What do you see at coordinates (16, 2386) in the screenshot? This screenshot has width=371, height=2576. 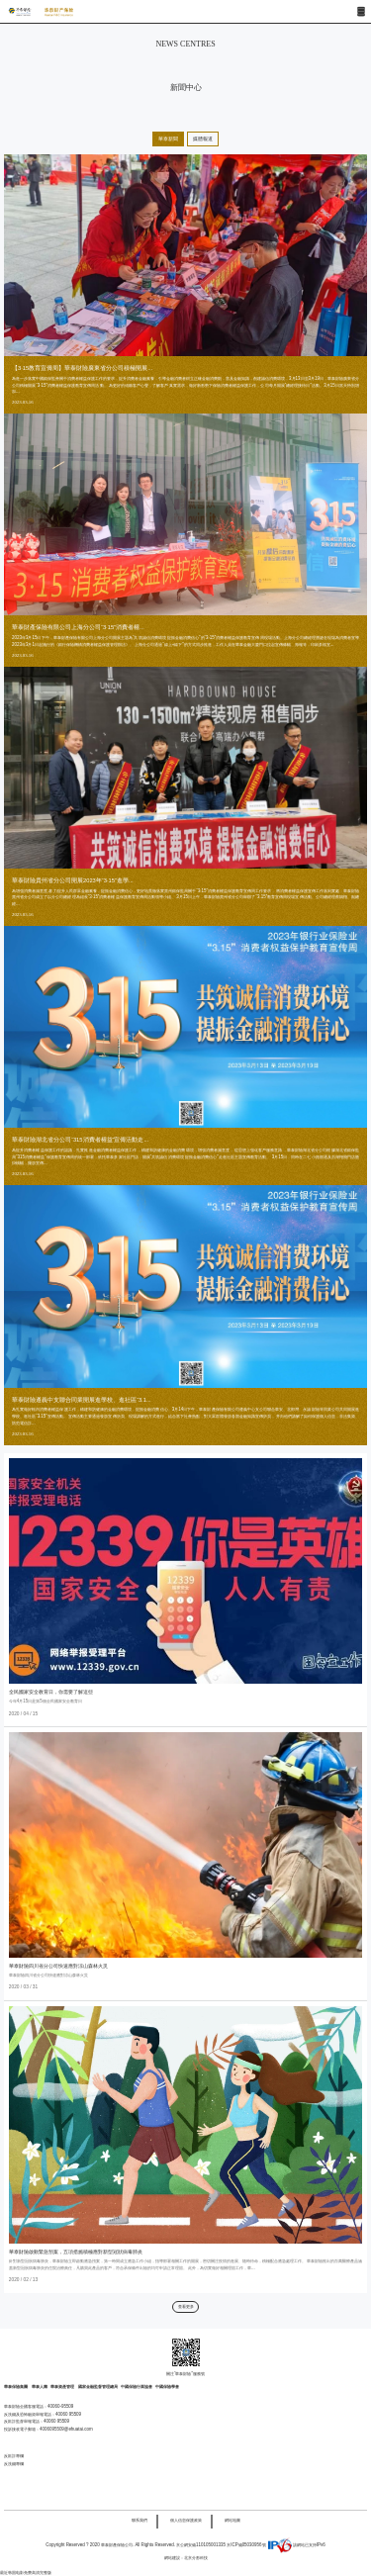 I see `華泰保險集團` at bounding box center [16, 2386].